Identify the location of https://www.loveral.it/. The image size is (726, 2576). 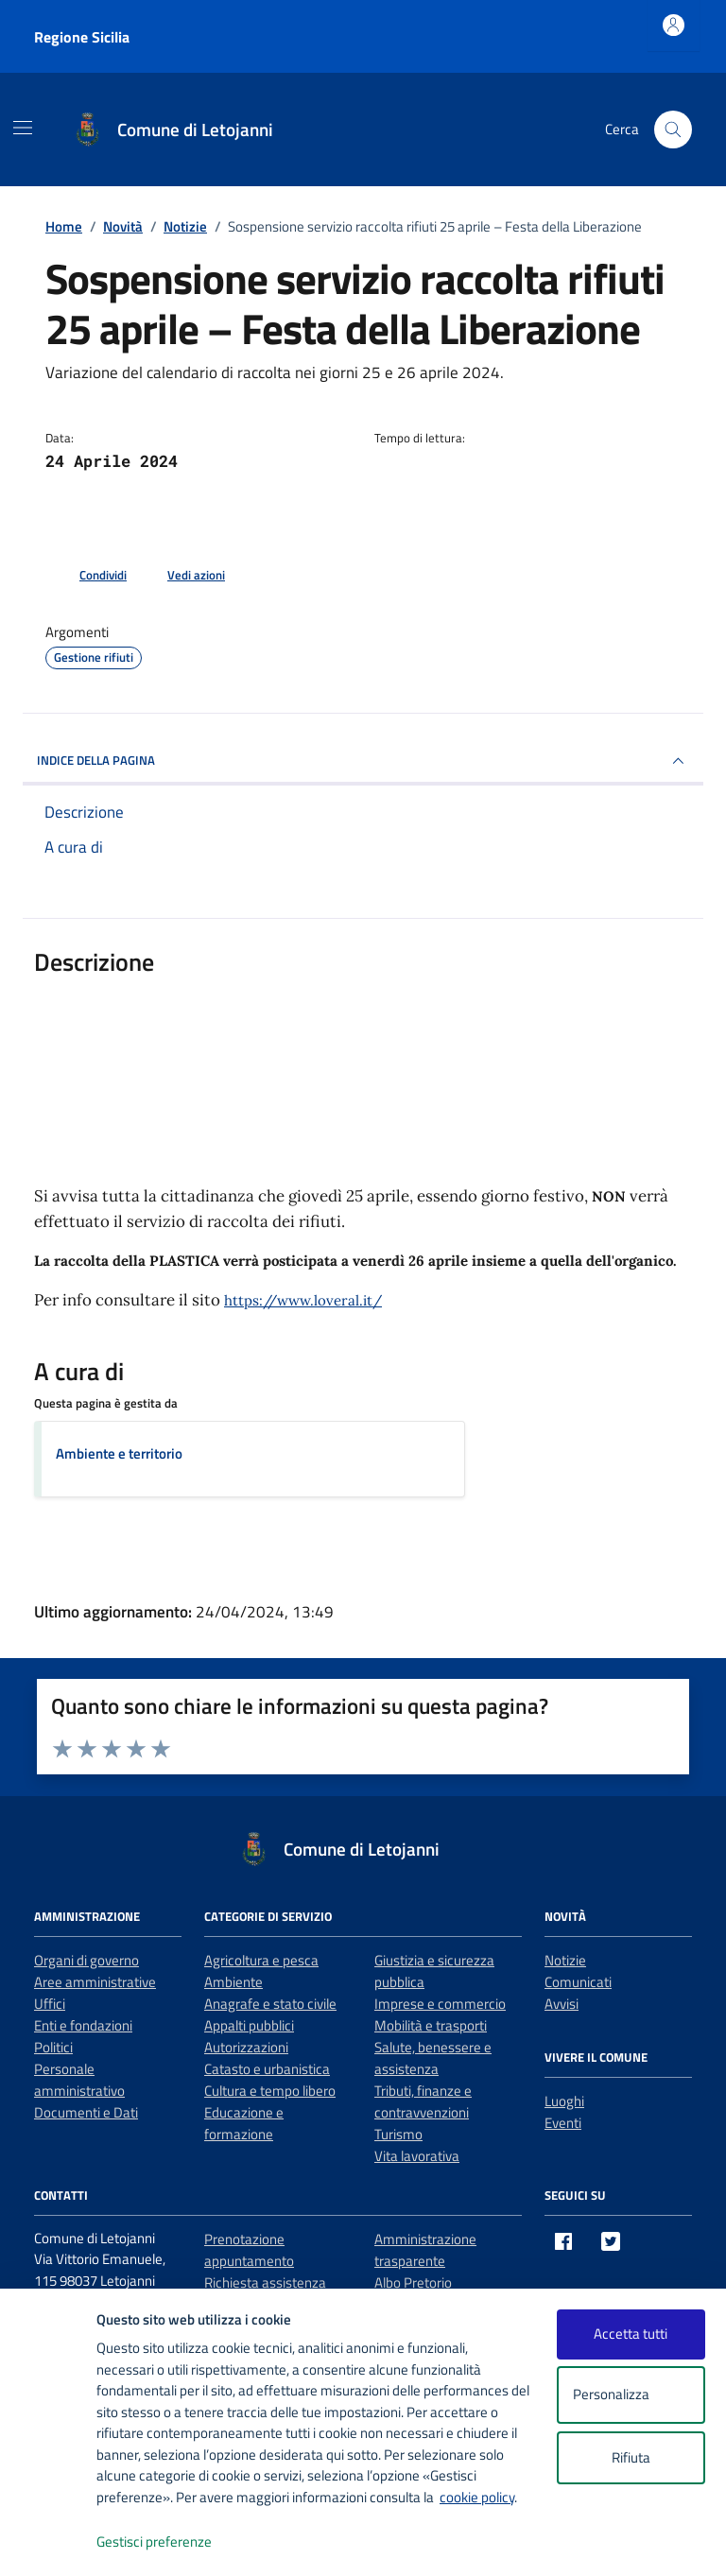
(303, 1300).